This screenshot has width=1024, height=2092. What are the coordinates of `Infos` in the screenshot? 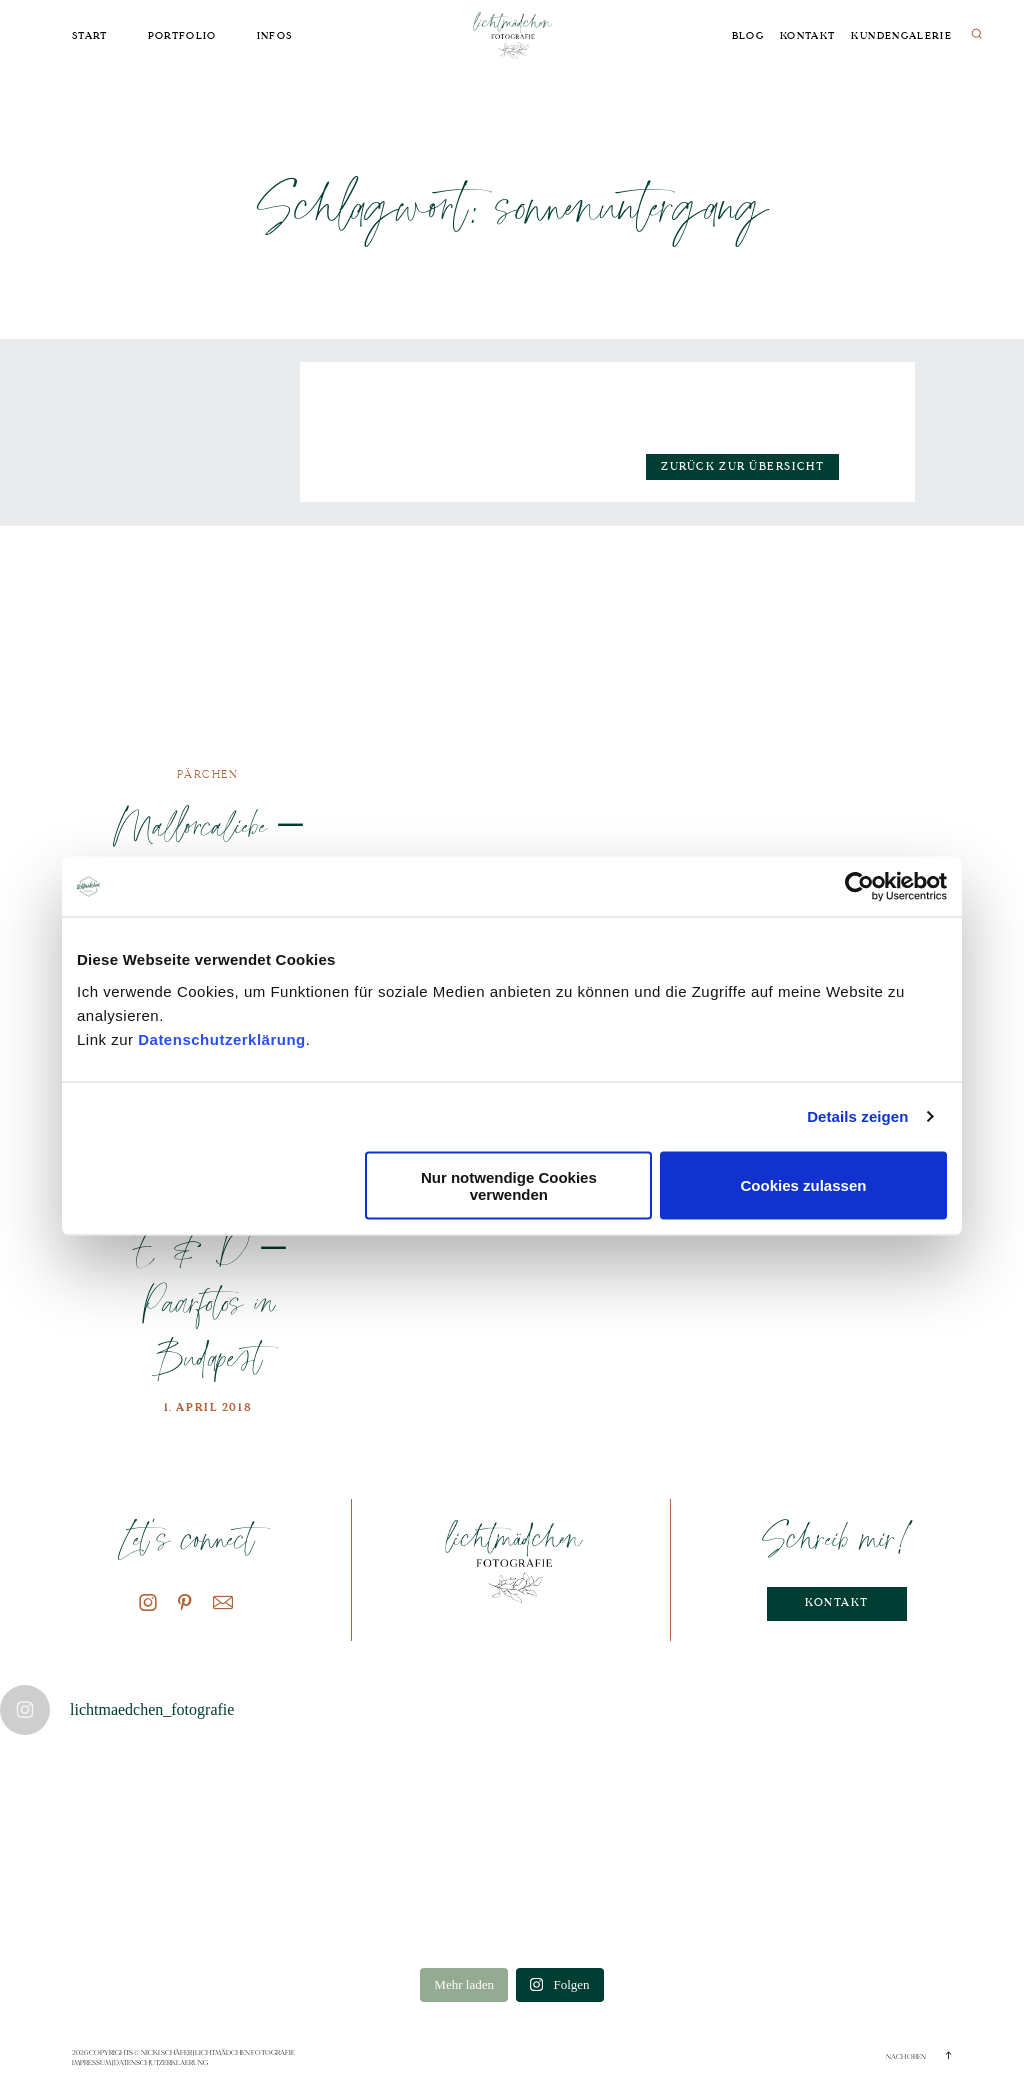 It's located at (275, 36).